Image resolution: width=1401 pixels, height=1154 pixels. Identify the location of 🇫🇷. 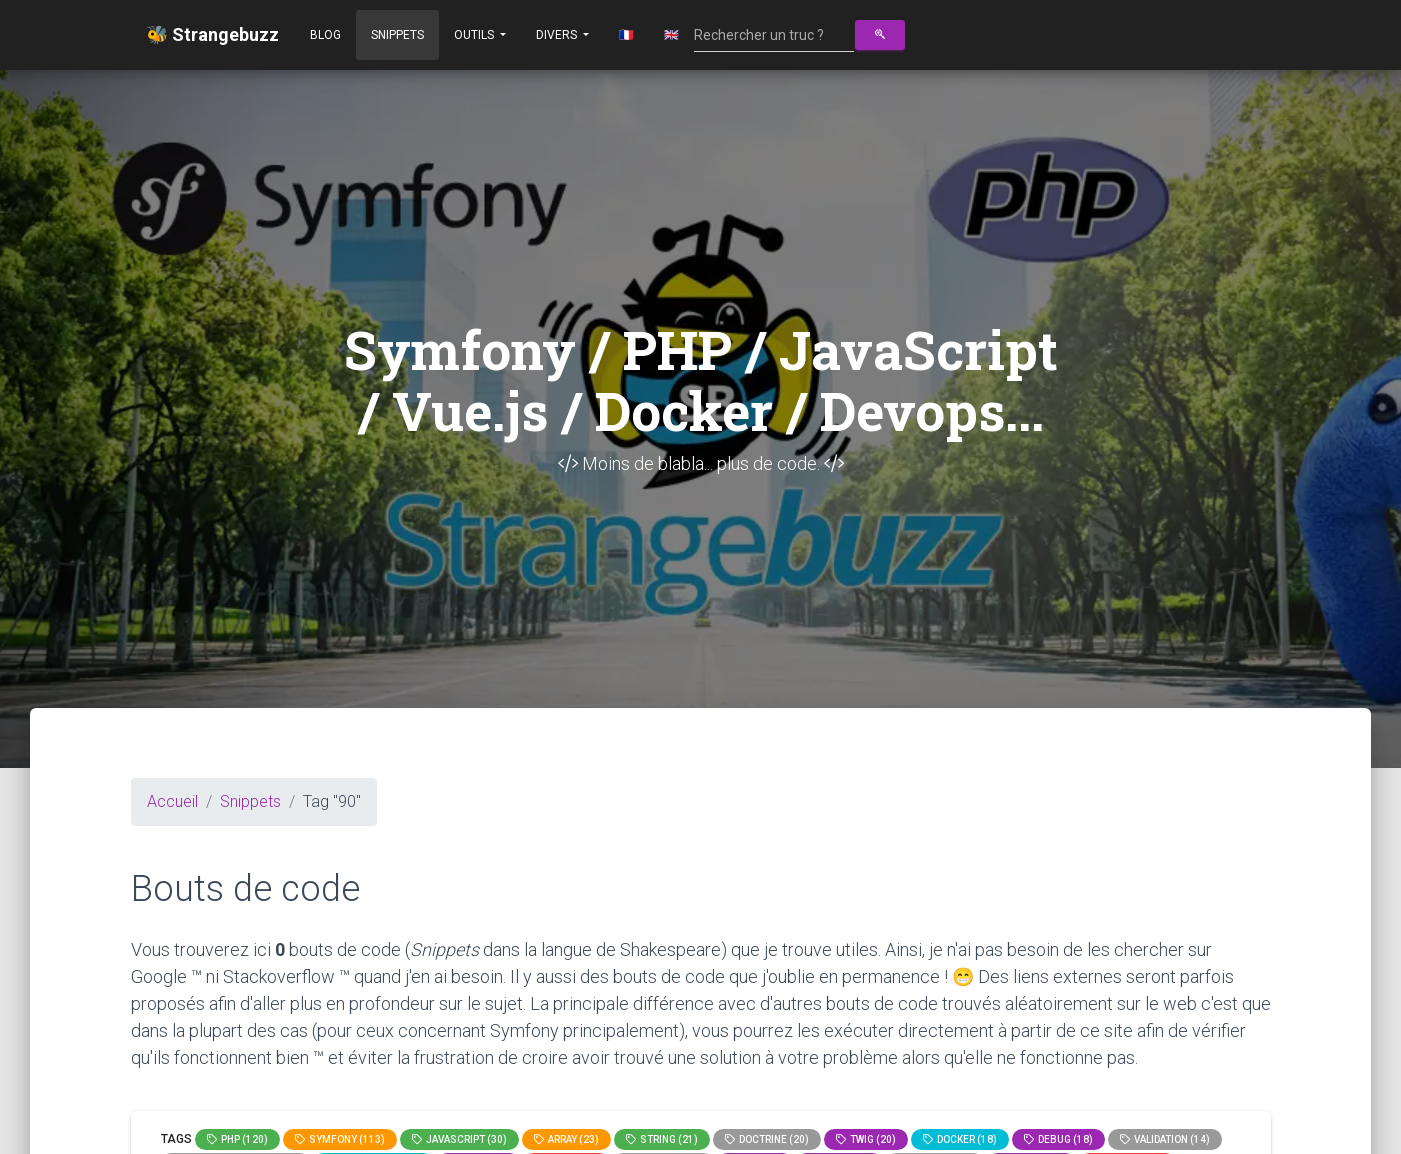
(626, 35).